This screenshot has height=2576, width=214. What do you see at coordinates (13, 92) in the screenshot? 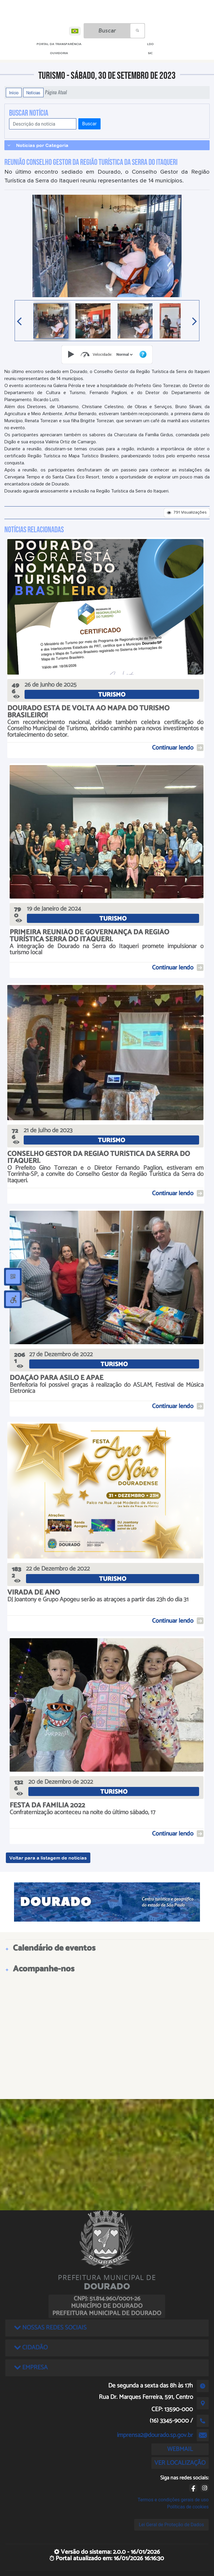
I see `Início` at bounding box center [13, 92].